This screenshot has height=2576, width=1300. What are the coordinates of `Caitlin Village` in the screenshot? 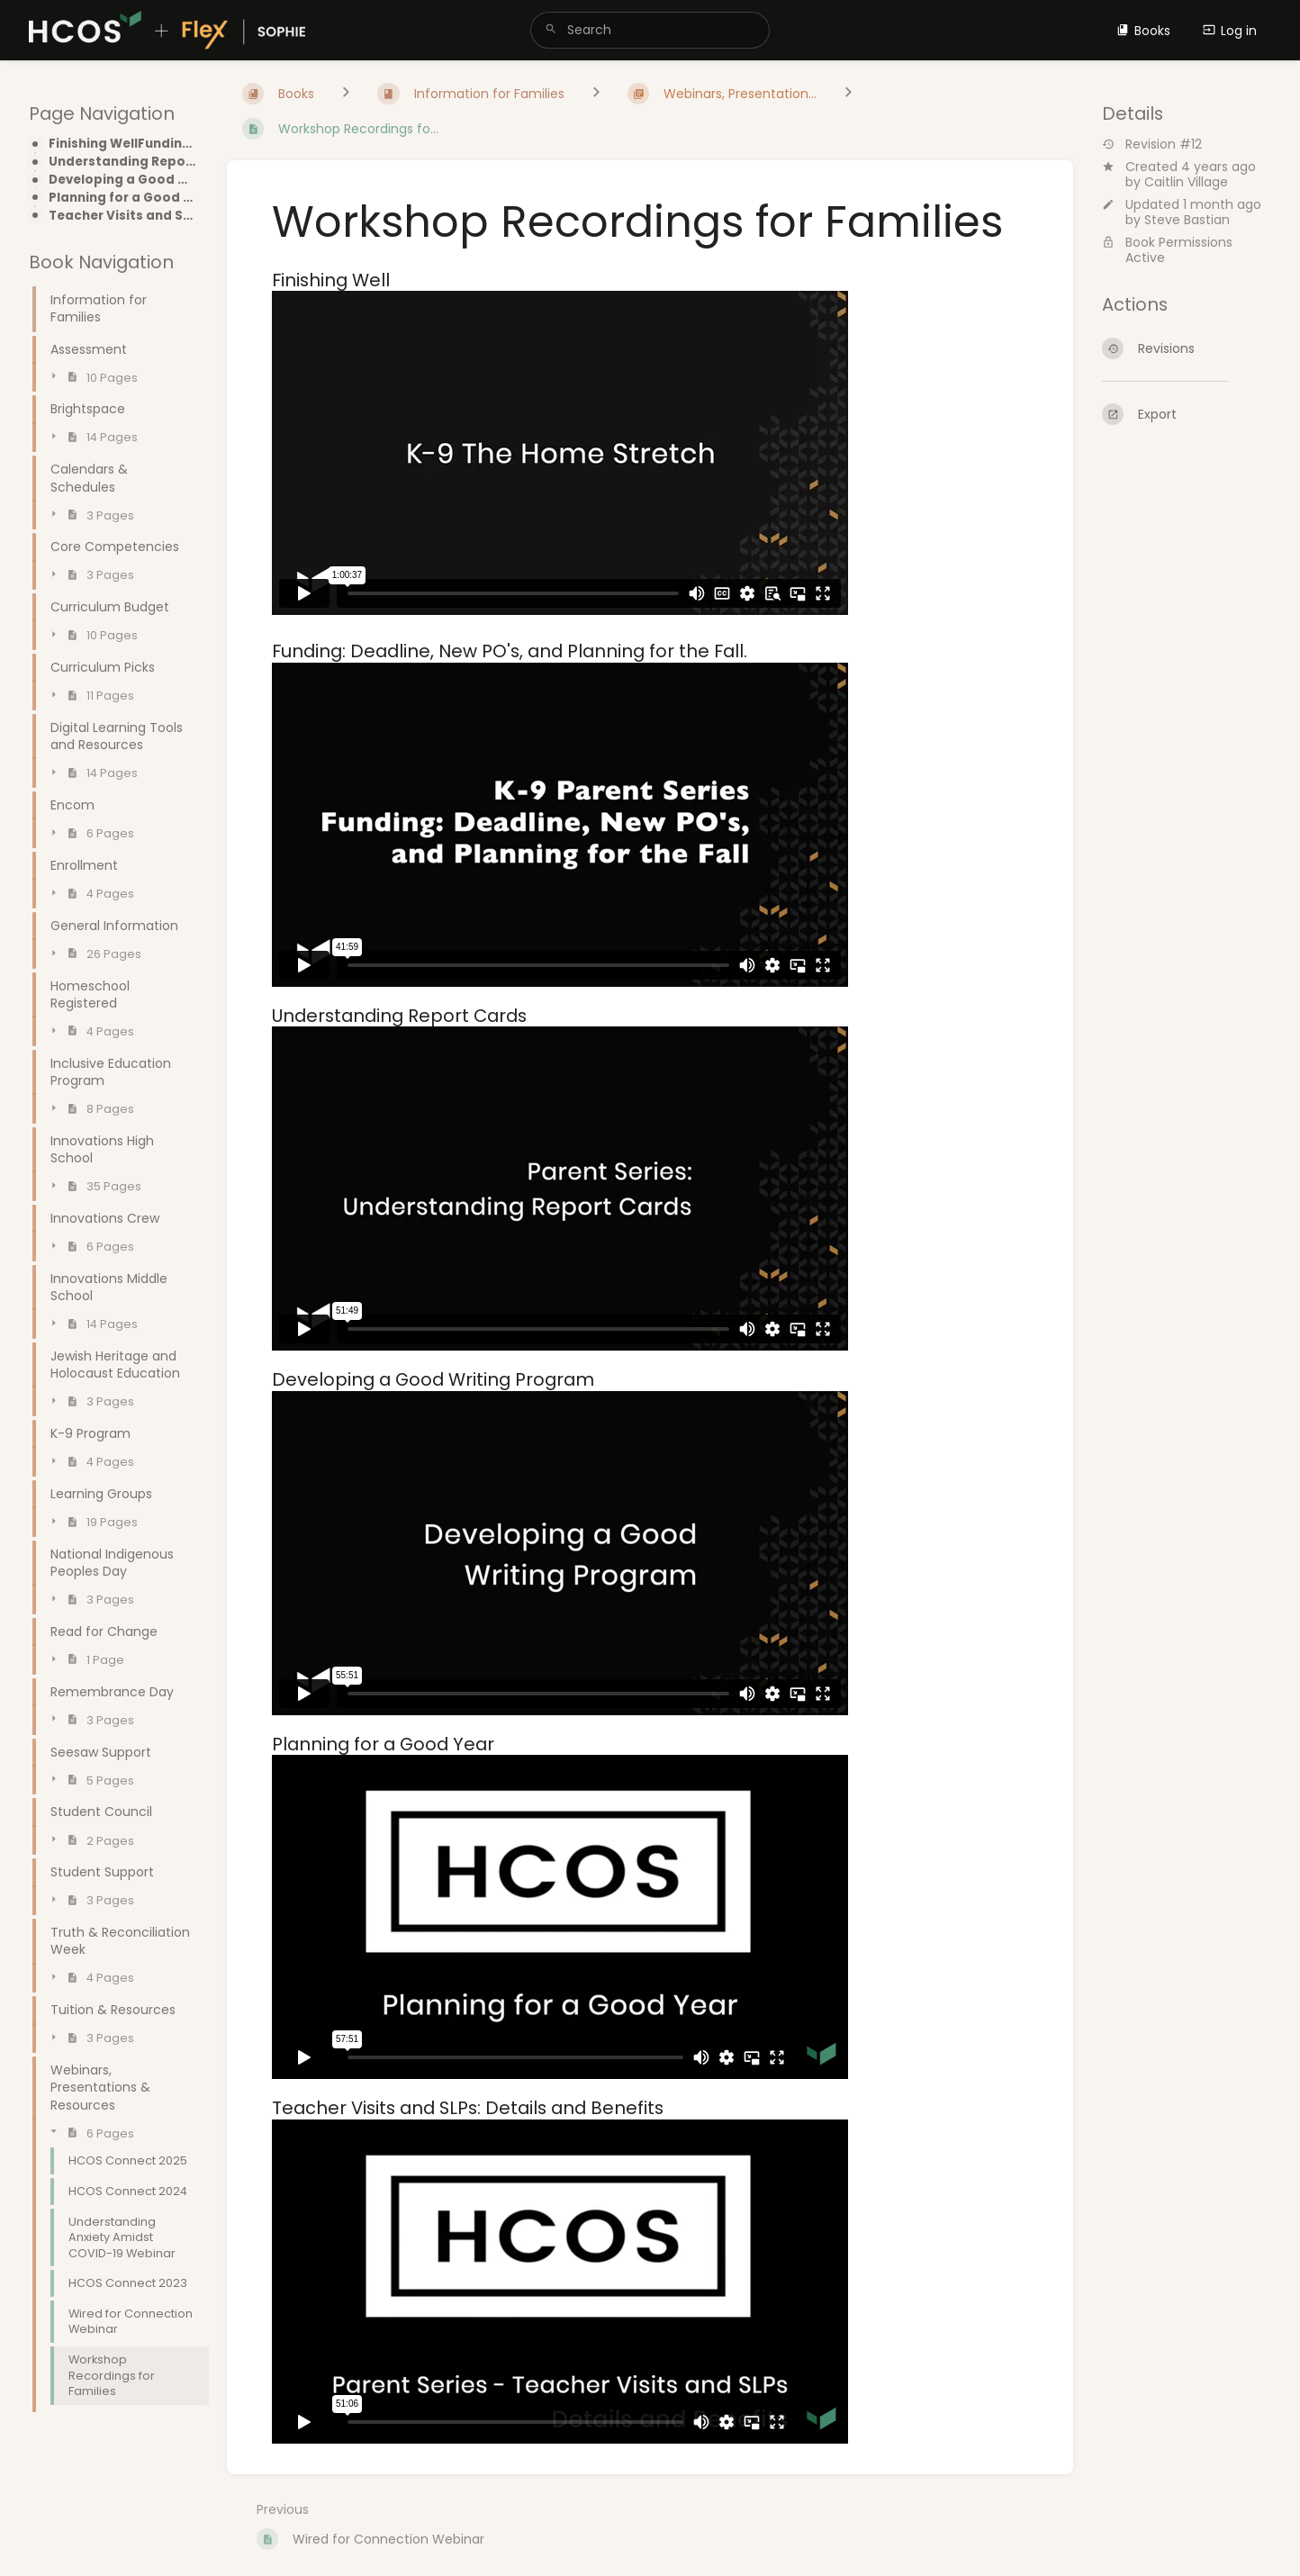 It's located at (1186, 182).